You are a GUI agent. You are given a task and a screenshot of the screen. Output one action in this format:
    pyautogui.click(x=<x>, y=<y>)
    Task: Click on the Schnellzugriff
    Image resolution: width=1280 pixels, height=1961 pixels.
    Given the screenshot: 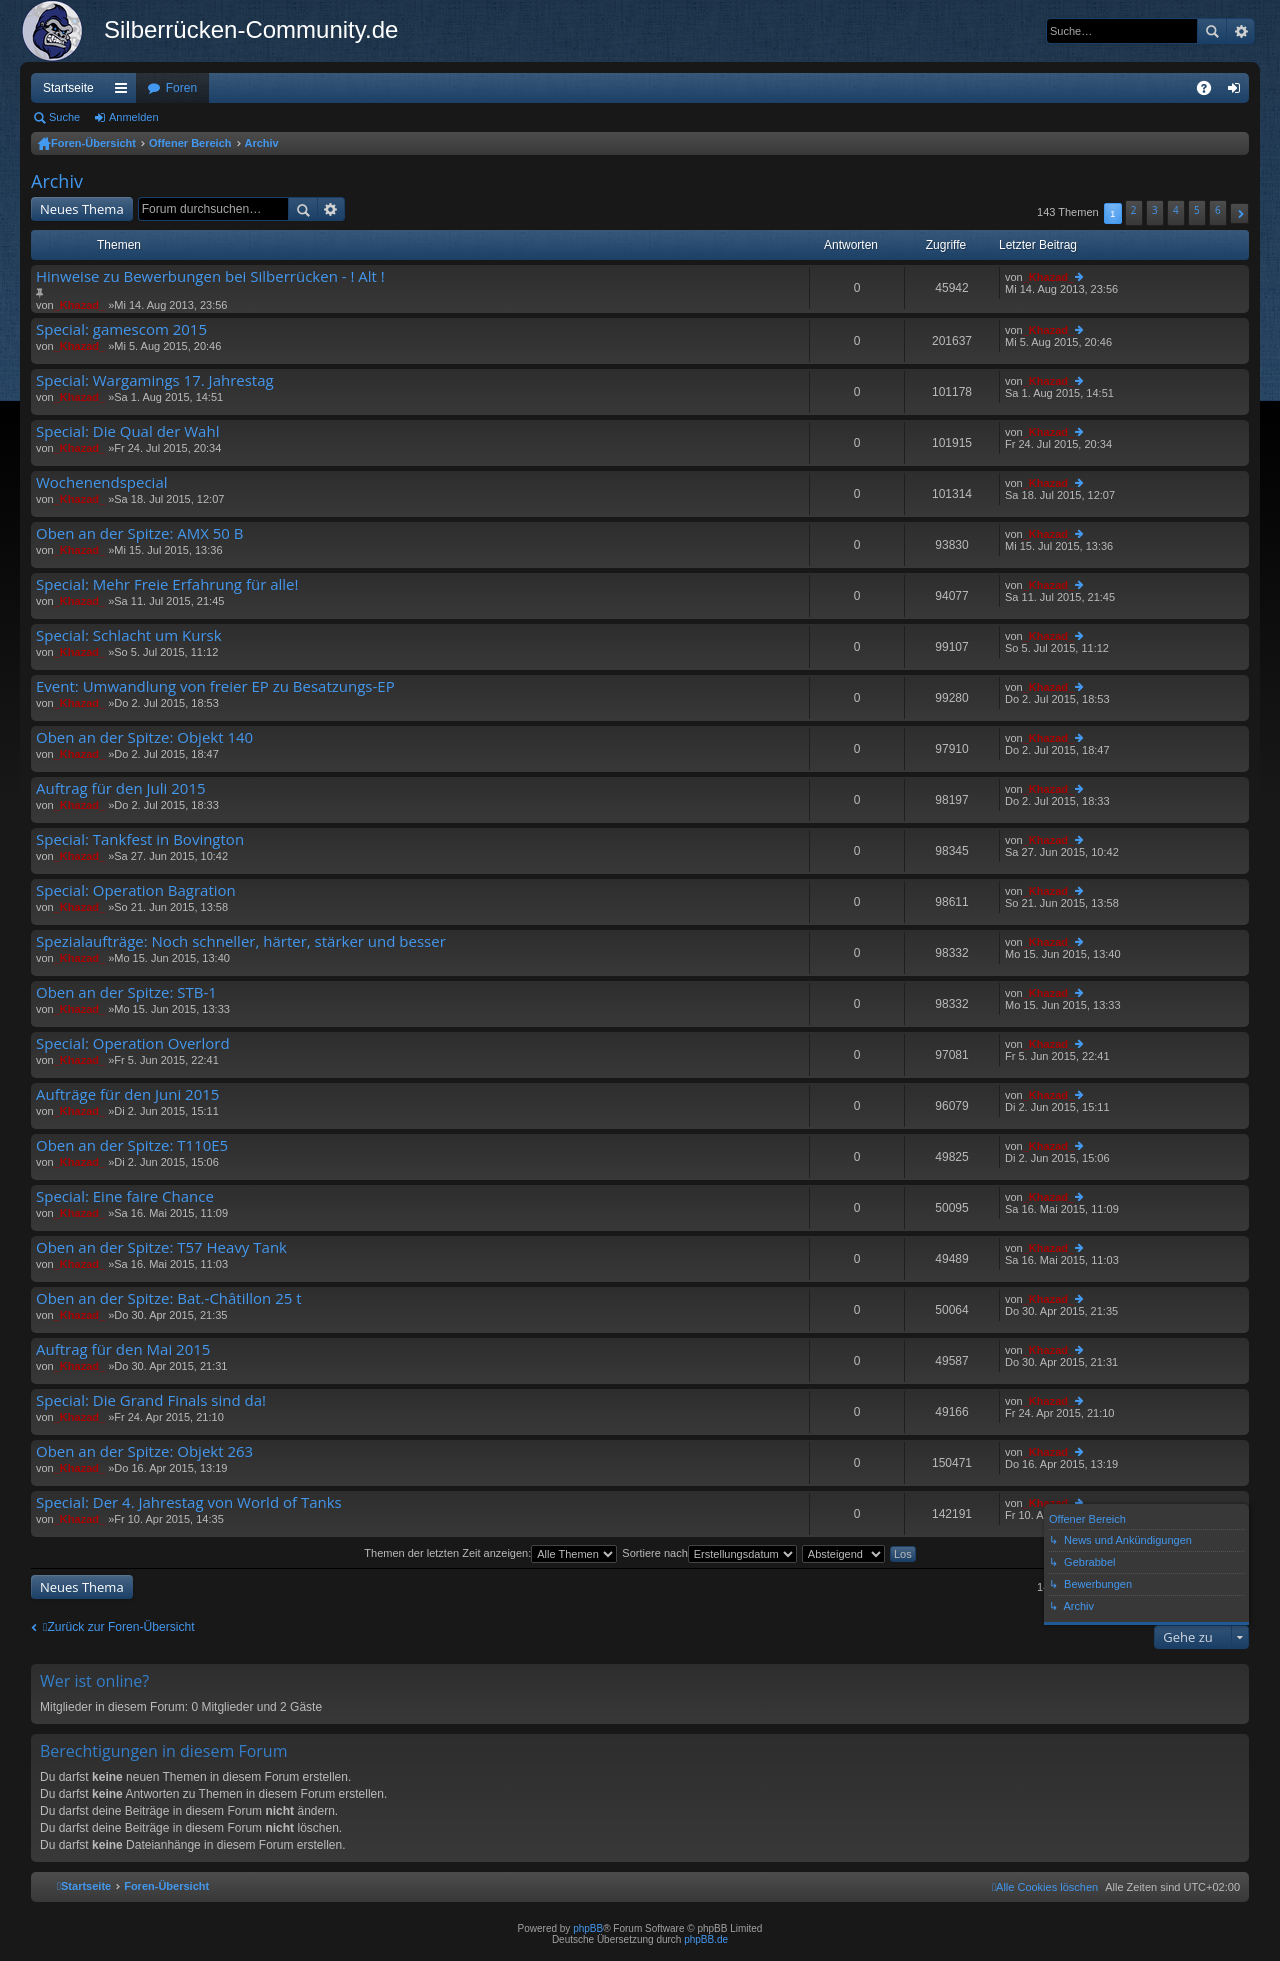 What is the action you would take?
    pyautogui.click(x=125, y=92)
    